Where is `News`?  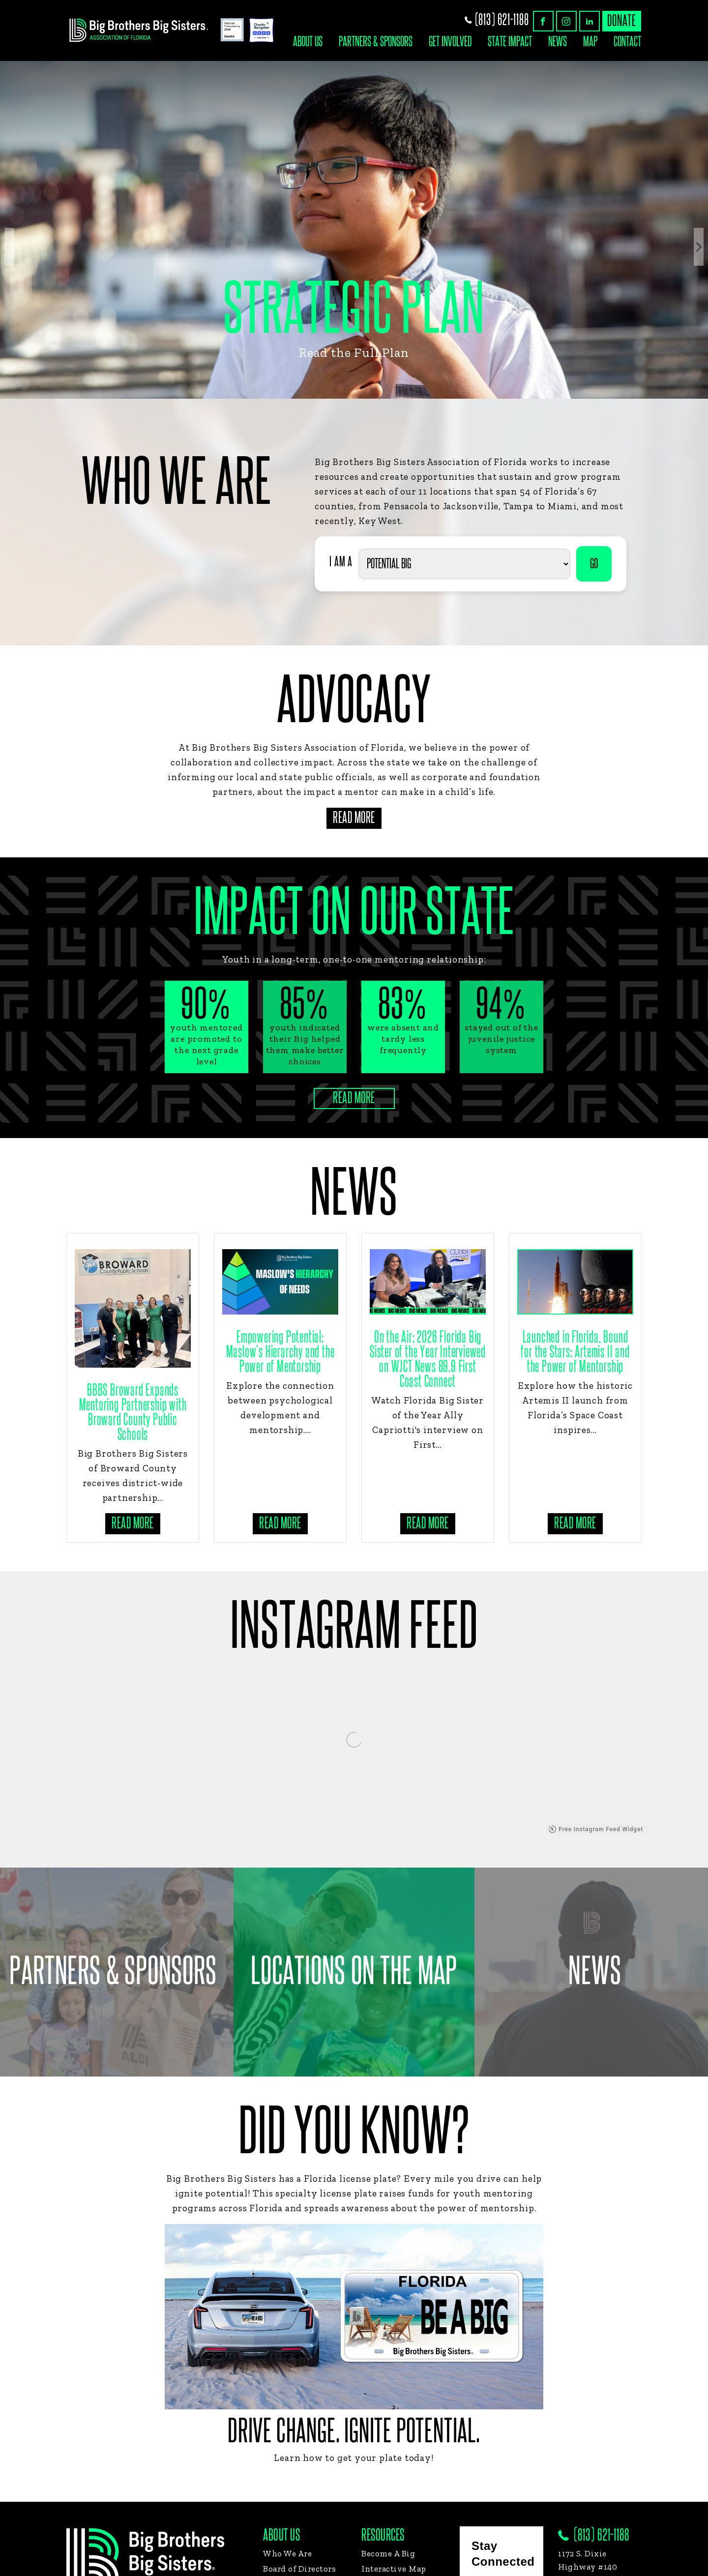
News is located at coordinates (557, 41).